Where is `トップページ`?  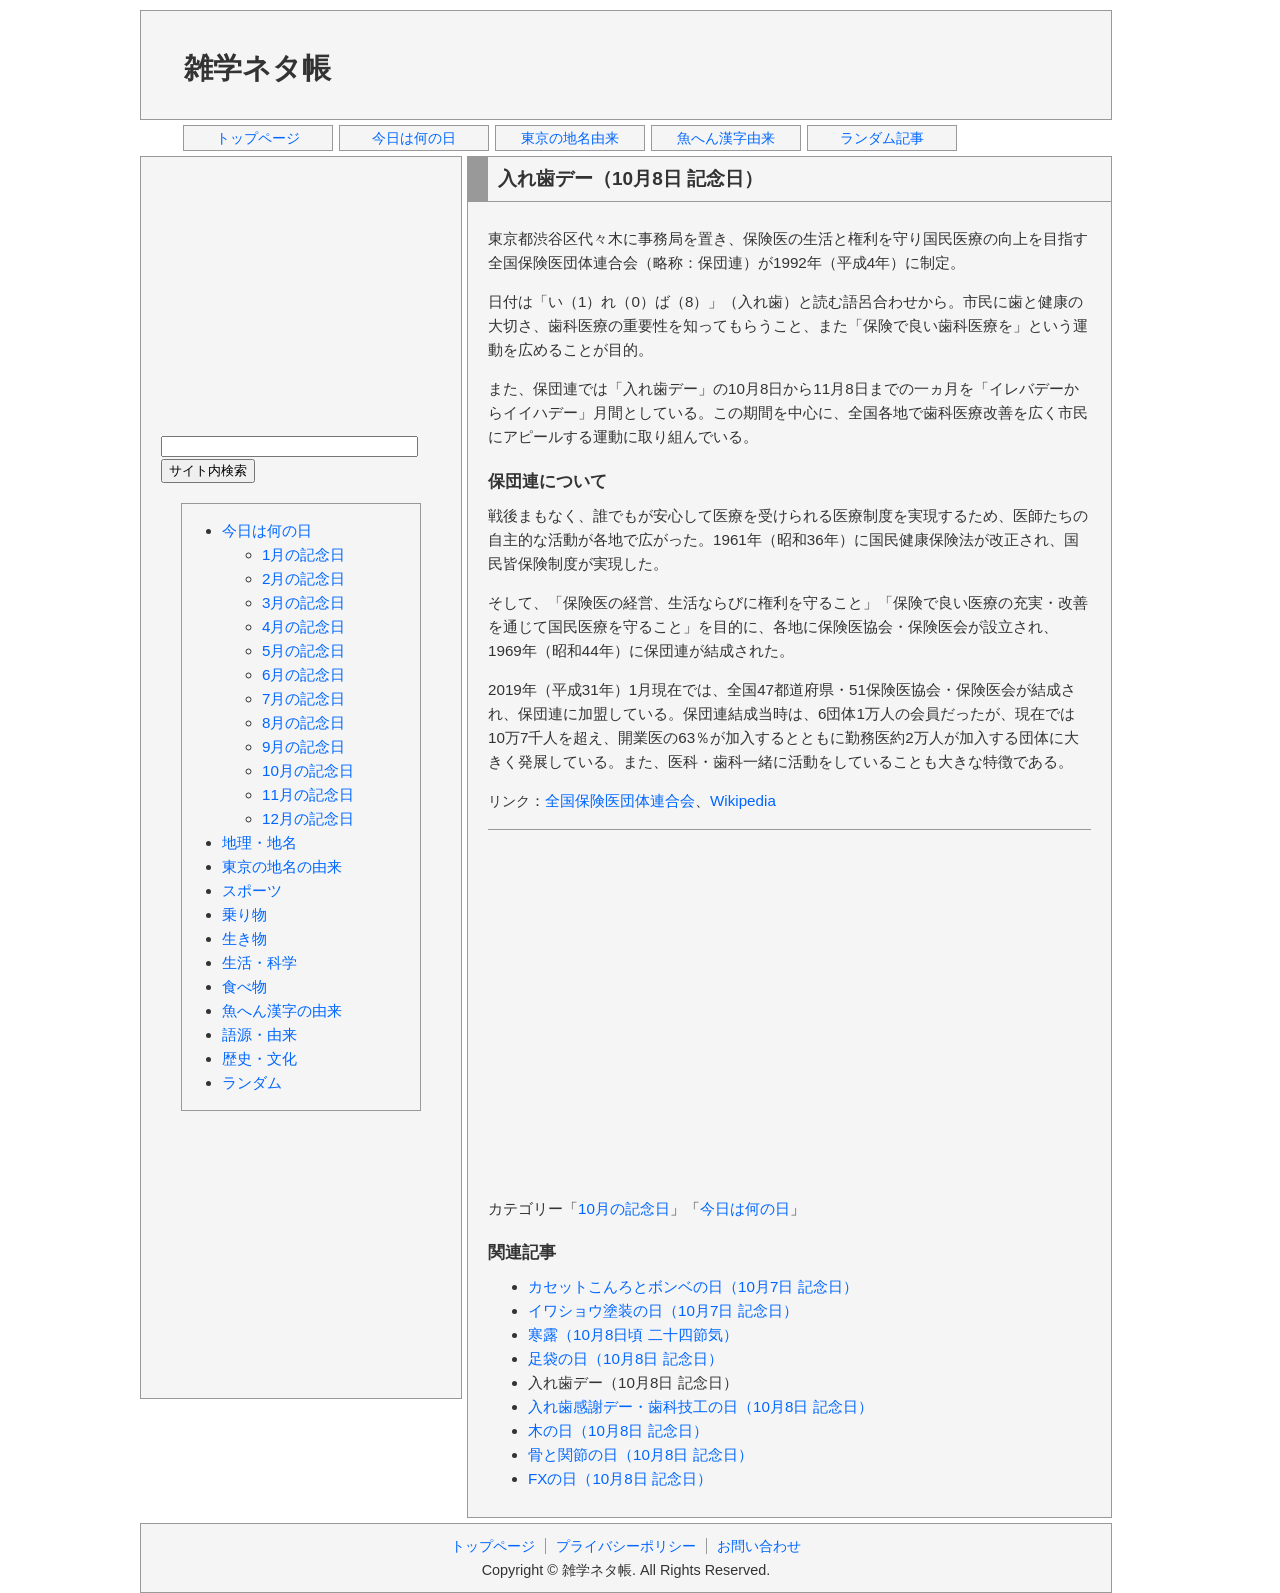 トップページ is located at coordinates (258, 138).